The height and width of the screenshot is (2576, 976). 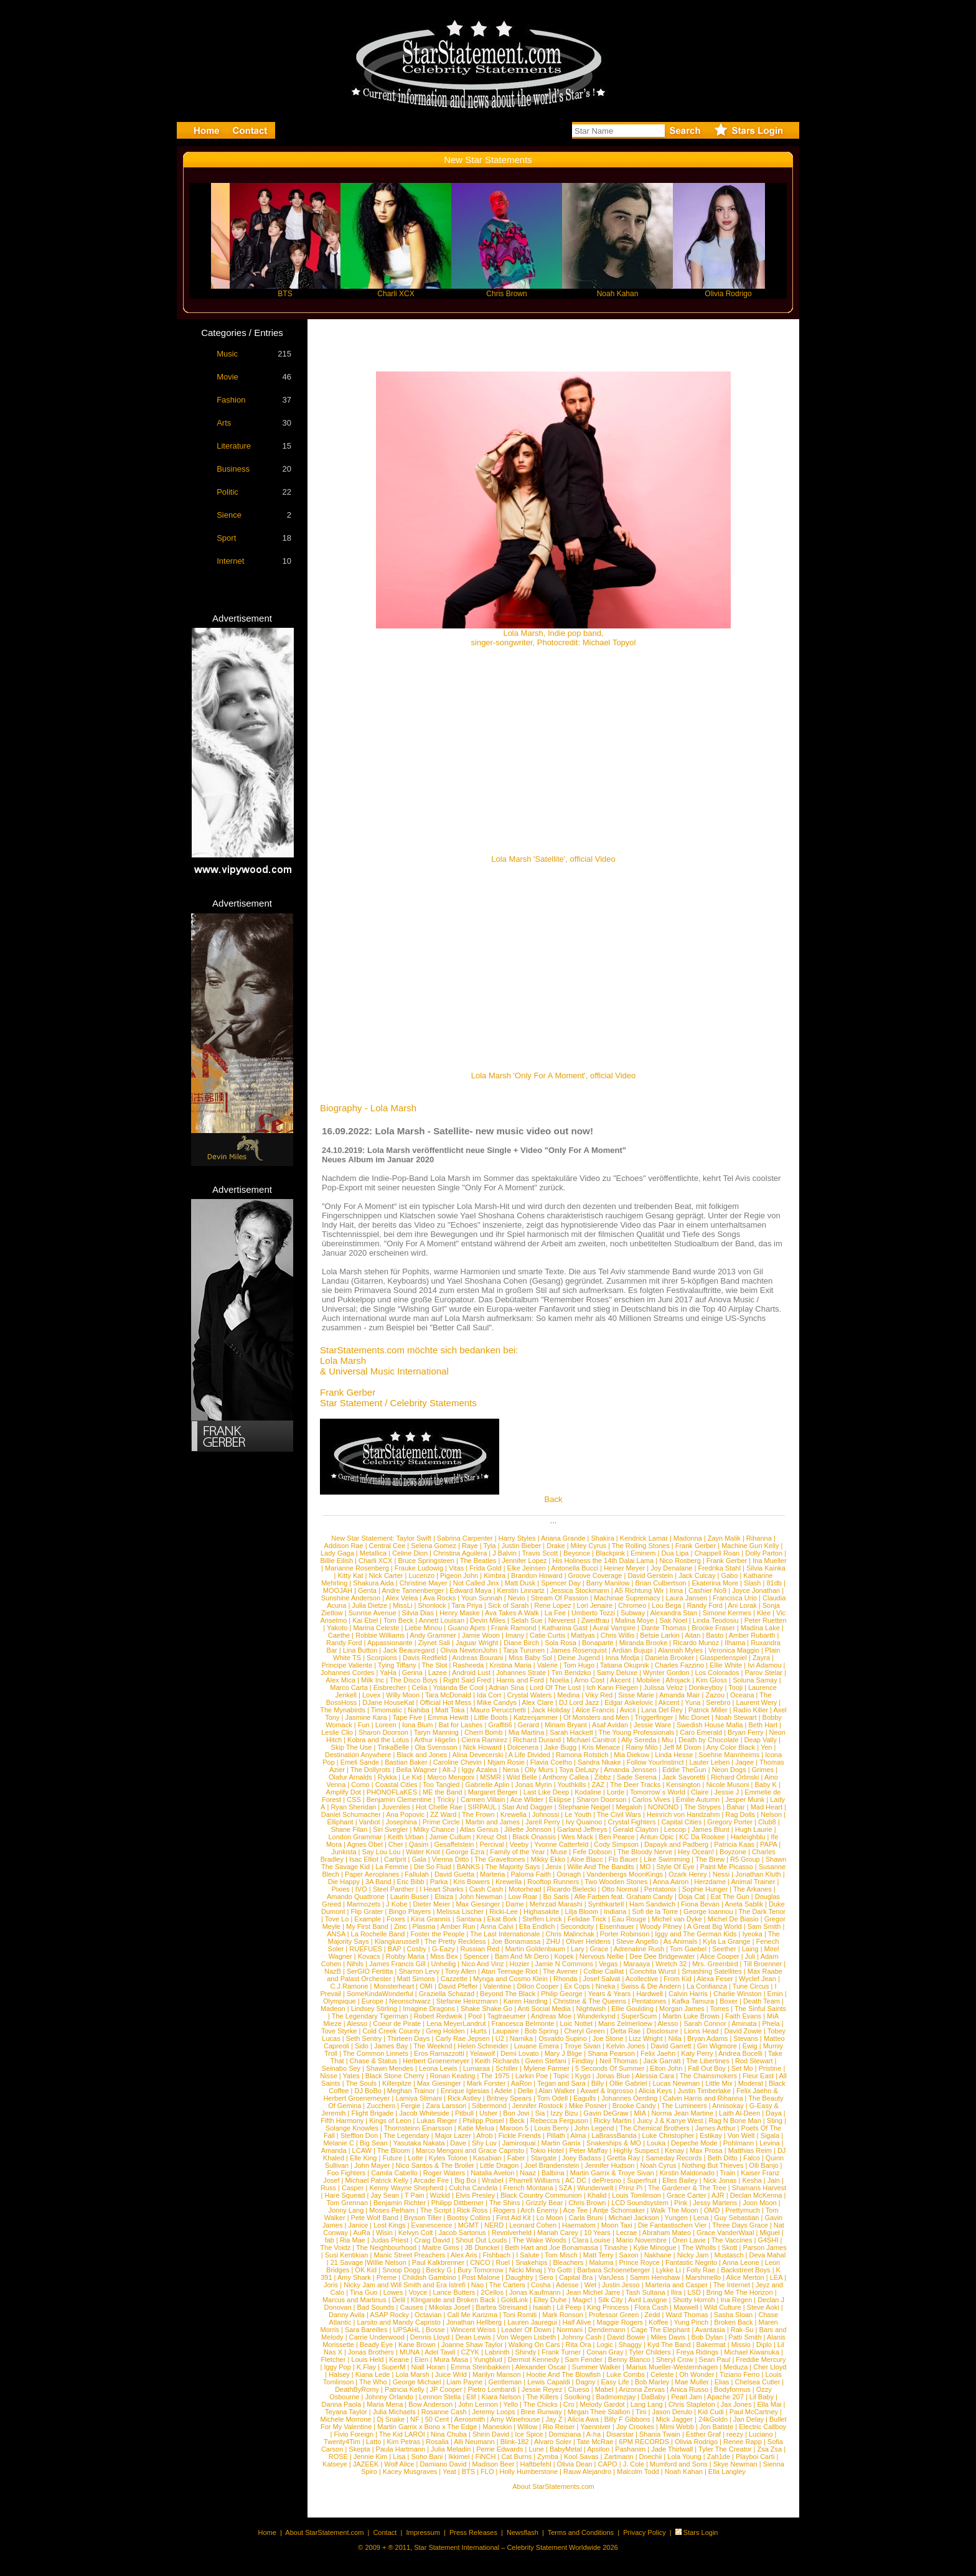 I want to click on Le Kid, so click(x=411, y=1777).